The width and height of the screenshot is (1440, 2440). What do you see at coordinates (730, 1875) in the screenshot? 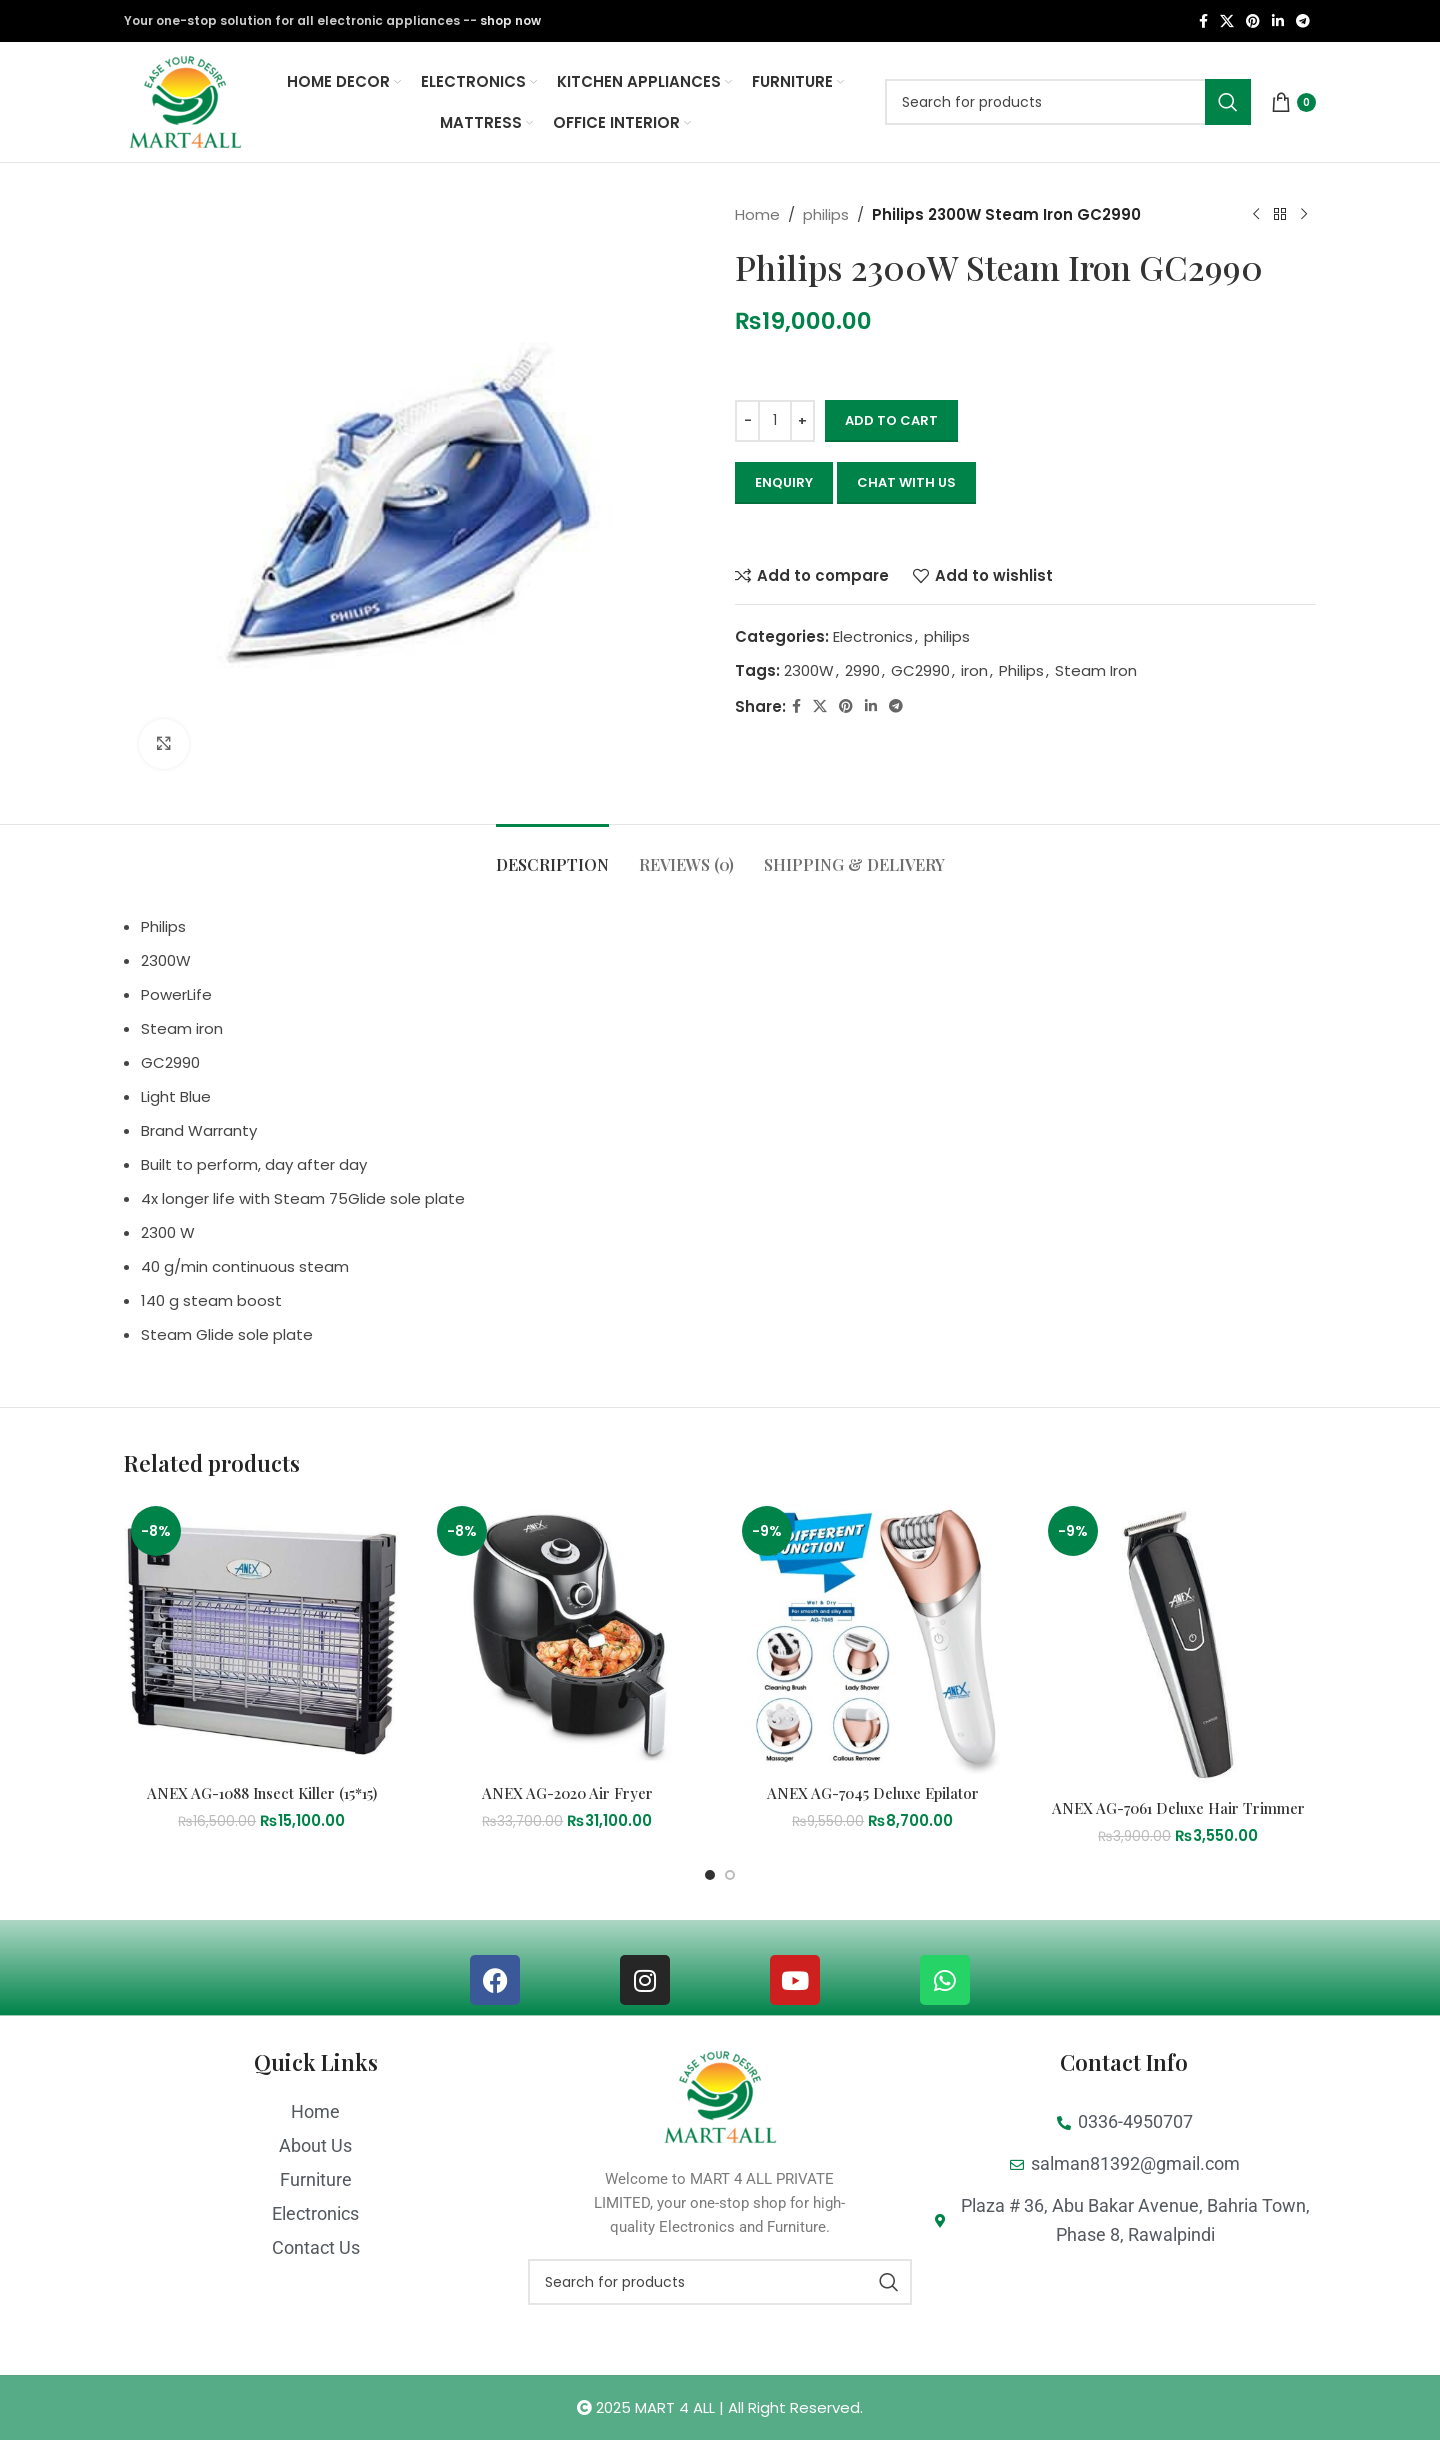
I see `[Go to slide 2]` at bounding box center [730, 1875].